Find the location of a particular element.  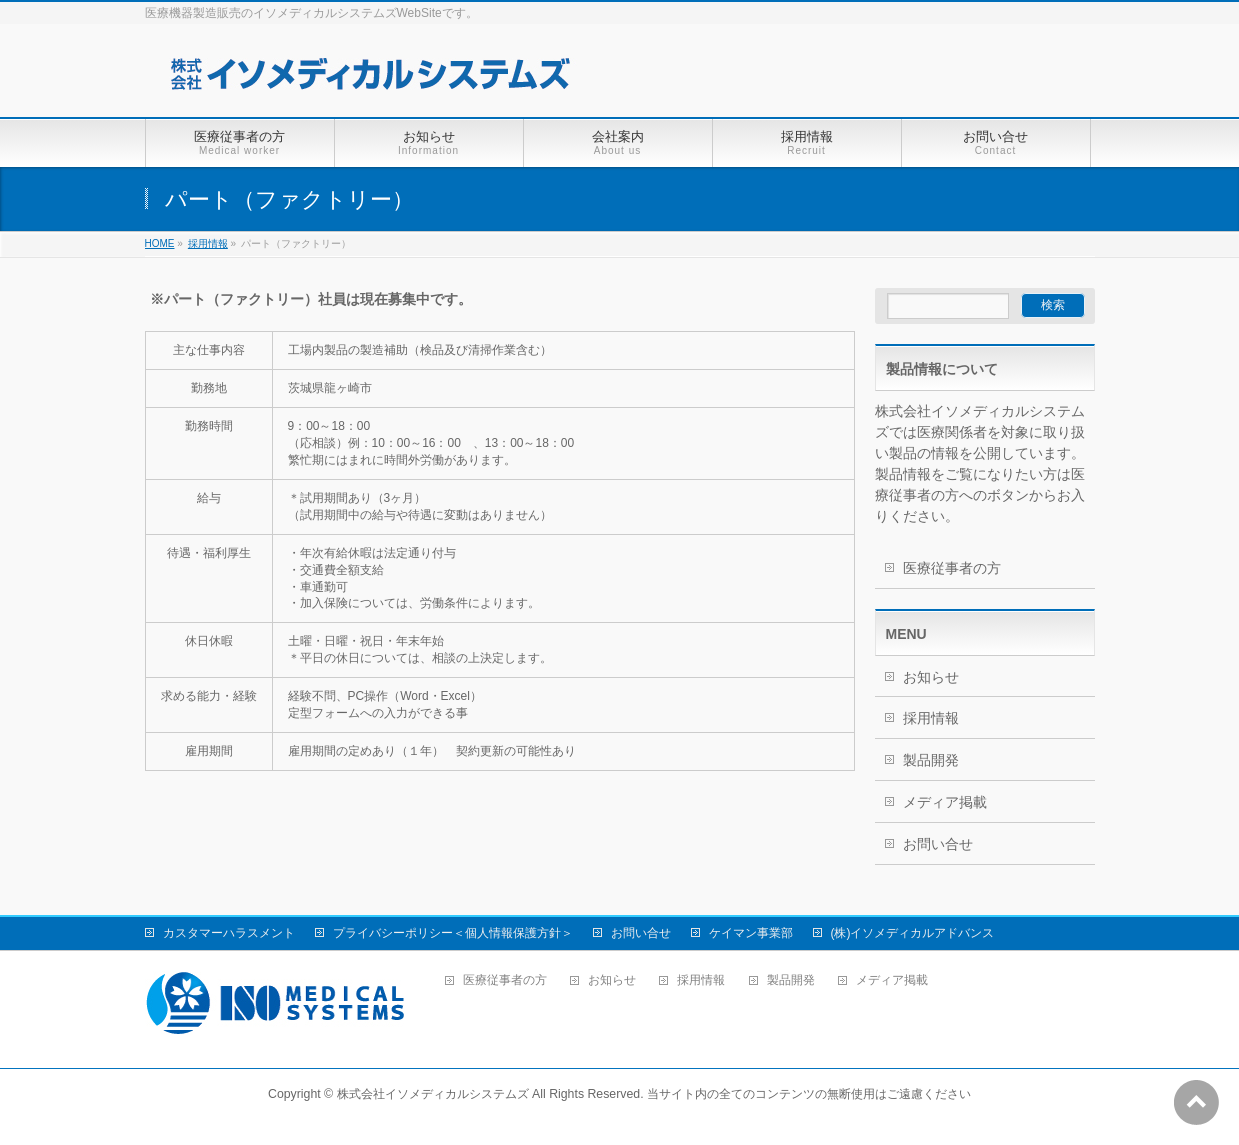

医療従事者の方 is located at coordinates (952, 568).